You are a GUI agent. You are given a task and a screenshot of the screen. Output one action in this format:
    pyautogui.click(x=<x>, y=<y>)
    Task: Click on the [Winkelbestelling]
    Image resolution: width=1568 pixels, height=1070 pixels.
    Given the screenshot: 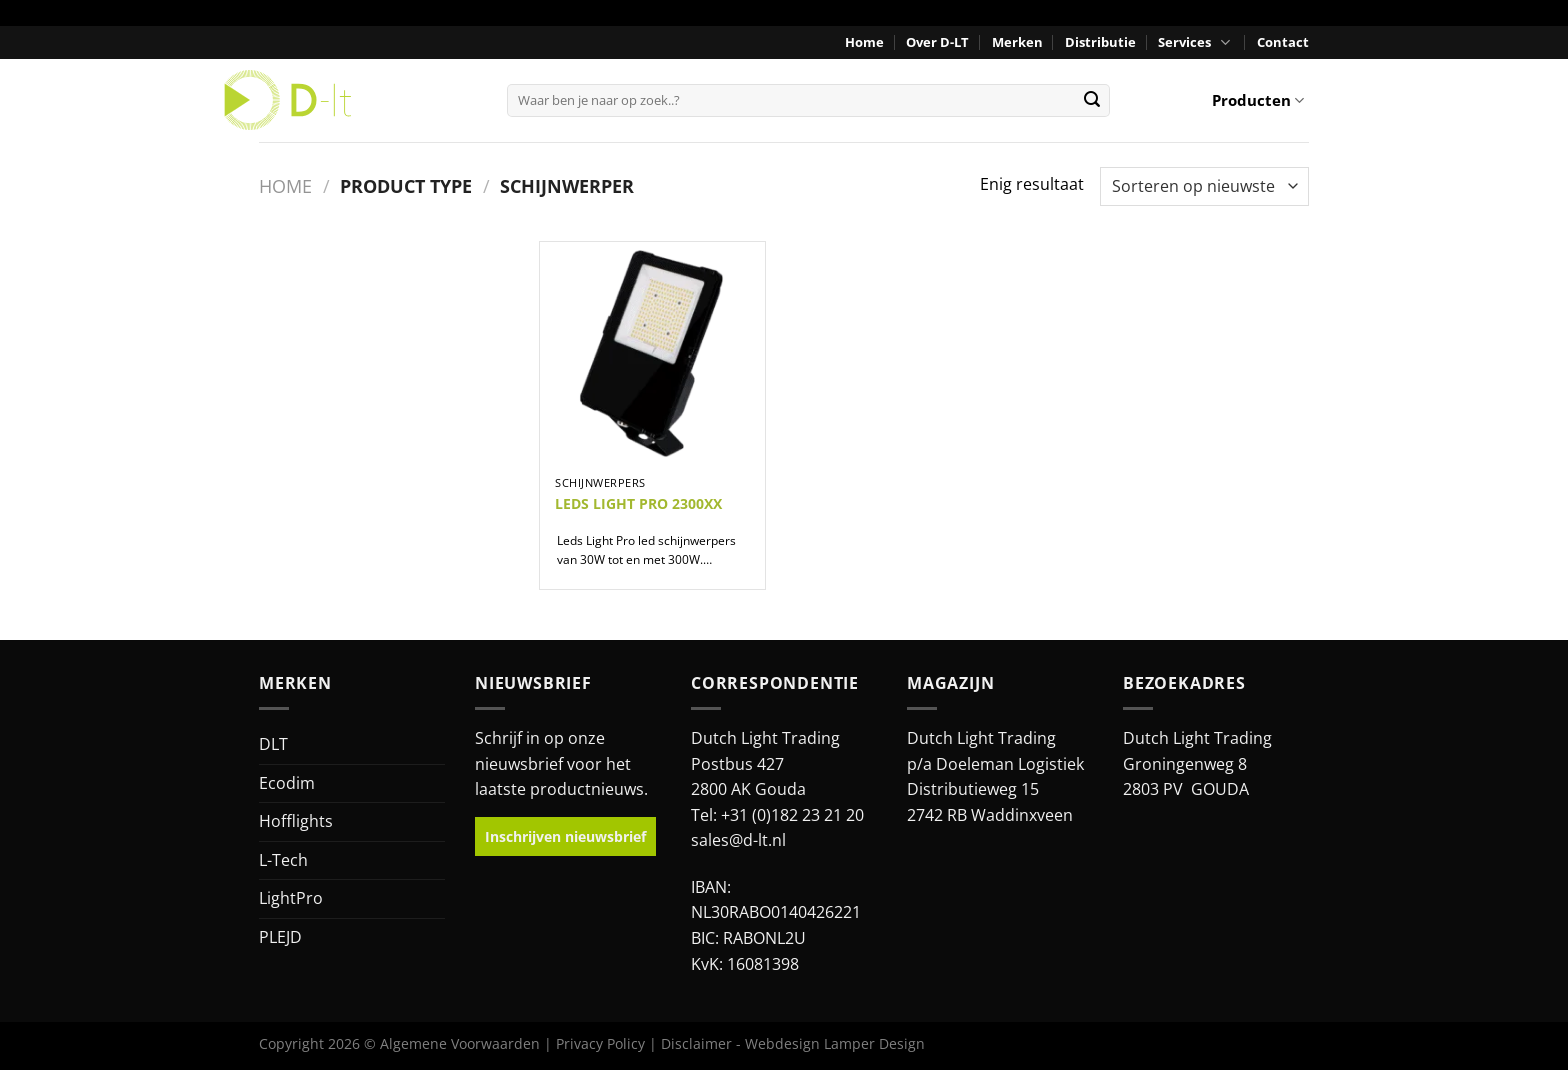 What is the action you would take?
    pyautogui.click(x=1204, y=186)
    